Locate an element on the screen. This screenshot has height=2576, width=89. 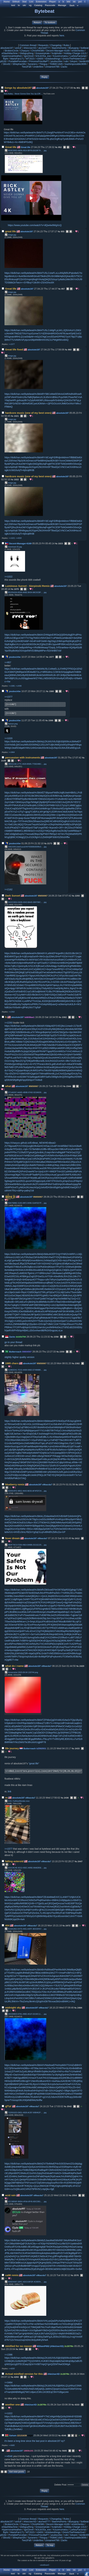
2447 [Reply to post] is located at coordinates (80, 1861).